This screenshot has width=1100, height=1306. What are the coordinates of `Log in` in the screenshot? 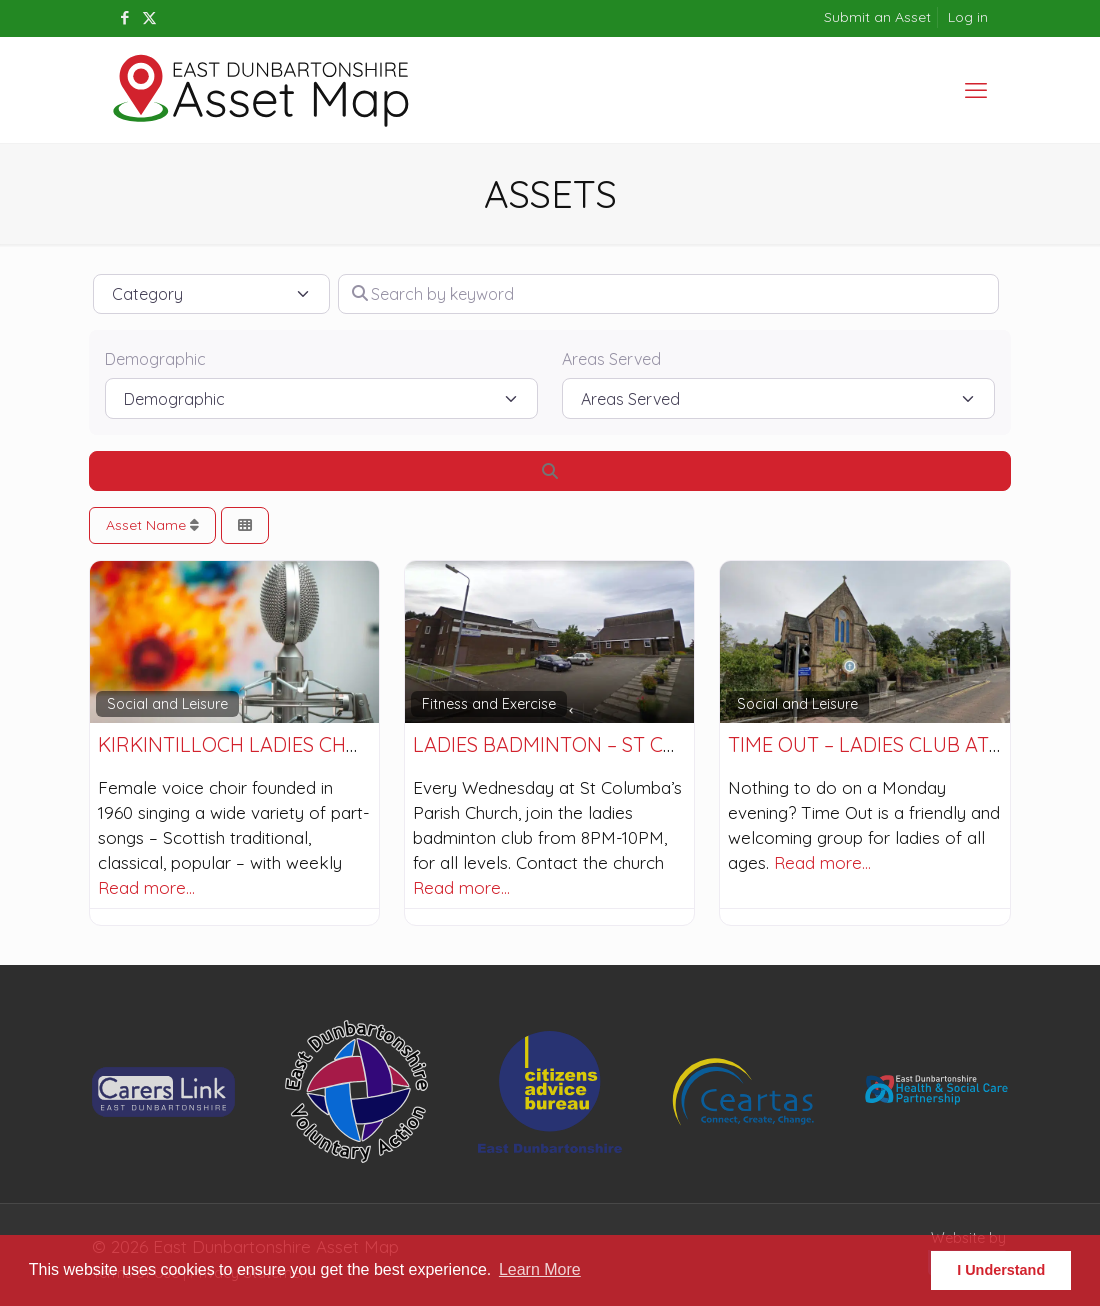 It's located at (968, 17).